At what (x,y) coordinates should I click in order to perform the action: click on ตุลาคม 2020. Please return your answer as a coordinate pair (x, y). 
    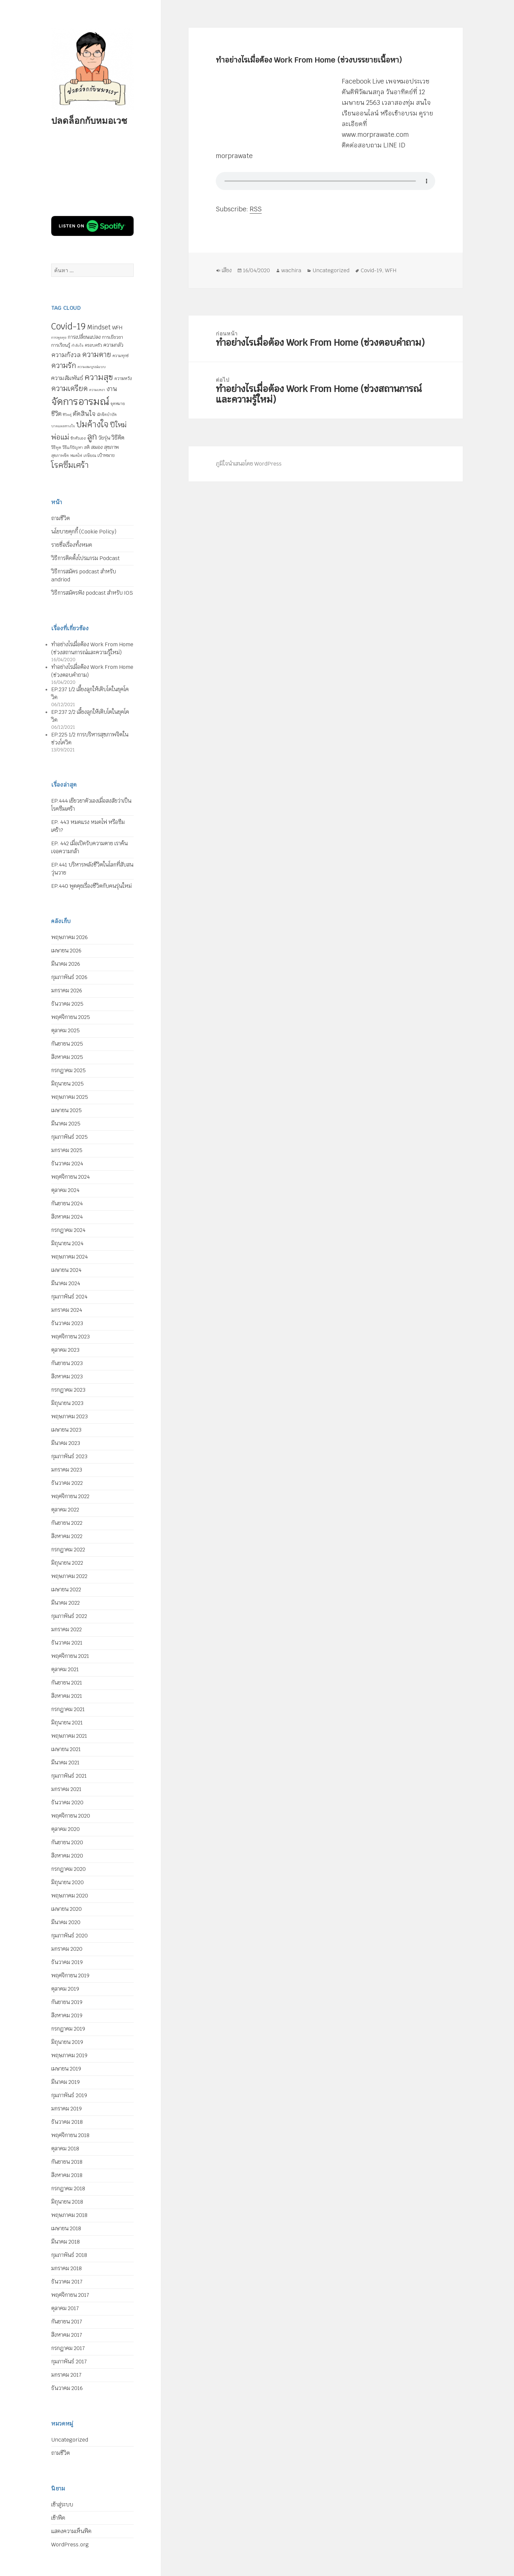
    Looking at the image, I should click on (65, 1829).